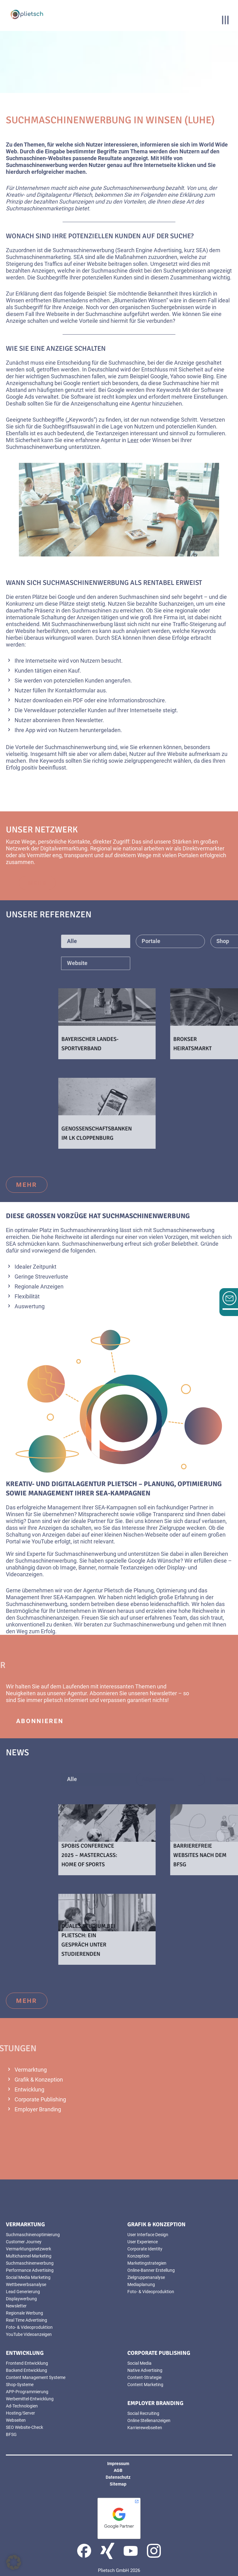  I want to click on [button], so click(13, 2562).